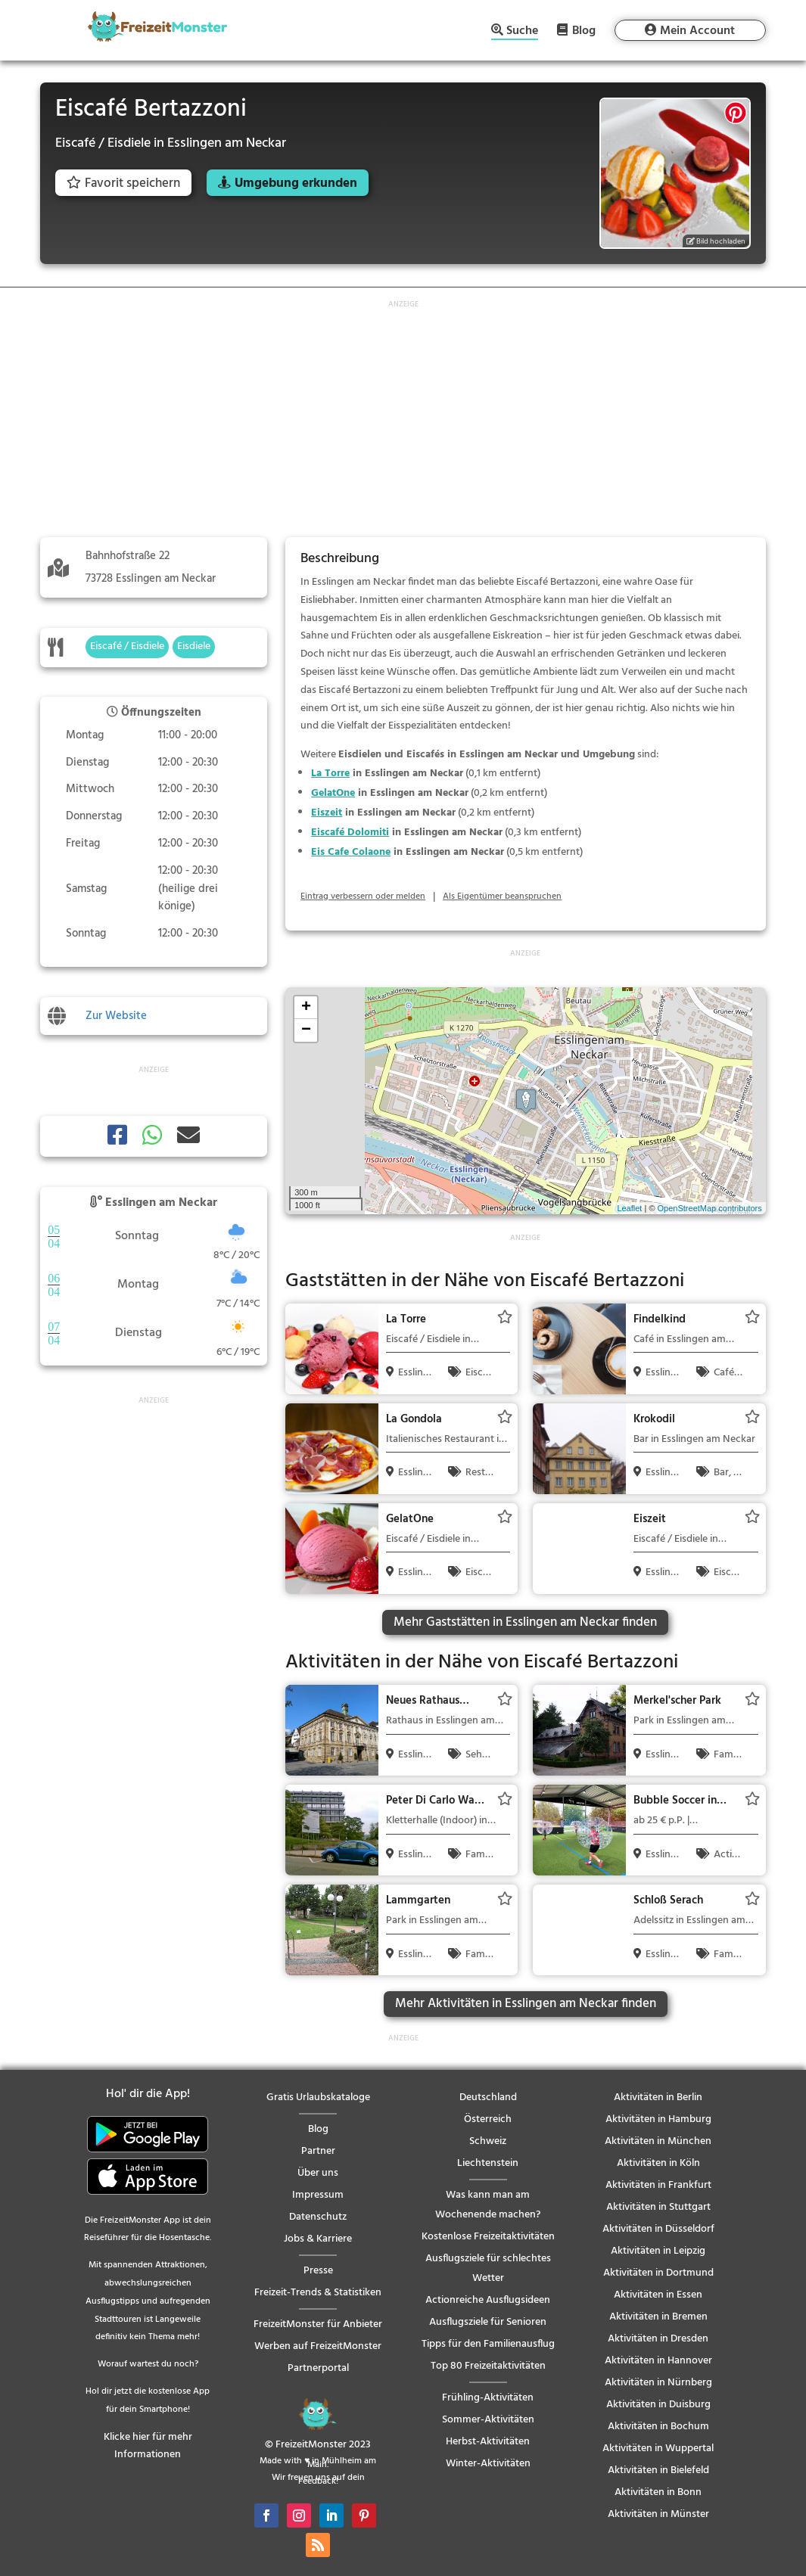  Describe the element at coordinates (326, 813) in the screenshot. I see `Eiszeit` at that location.